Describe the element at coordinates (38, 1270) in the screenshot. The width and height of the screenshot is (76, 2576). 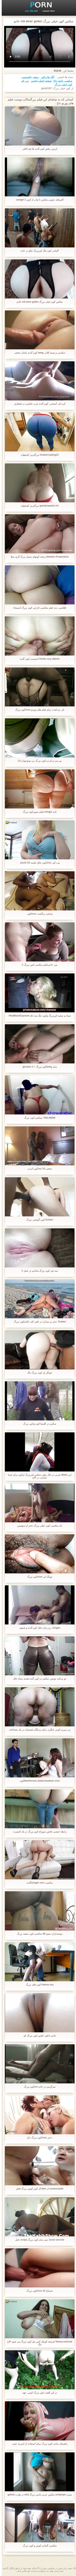
I see `سه نفر کون بزرگ مامانم در عمل 2` at that location.